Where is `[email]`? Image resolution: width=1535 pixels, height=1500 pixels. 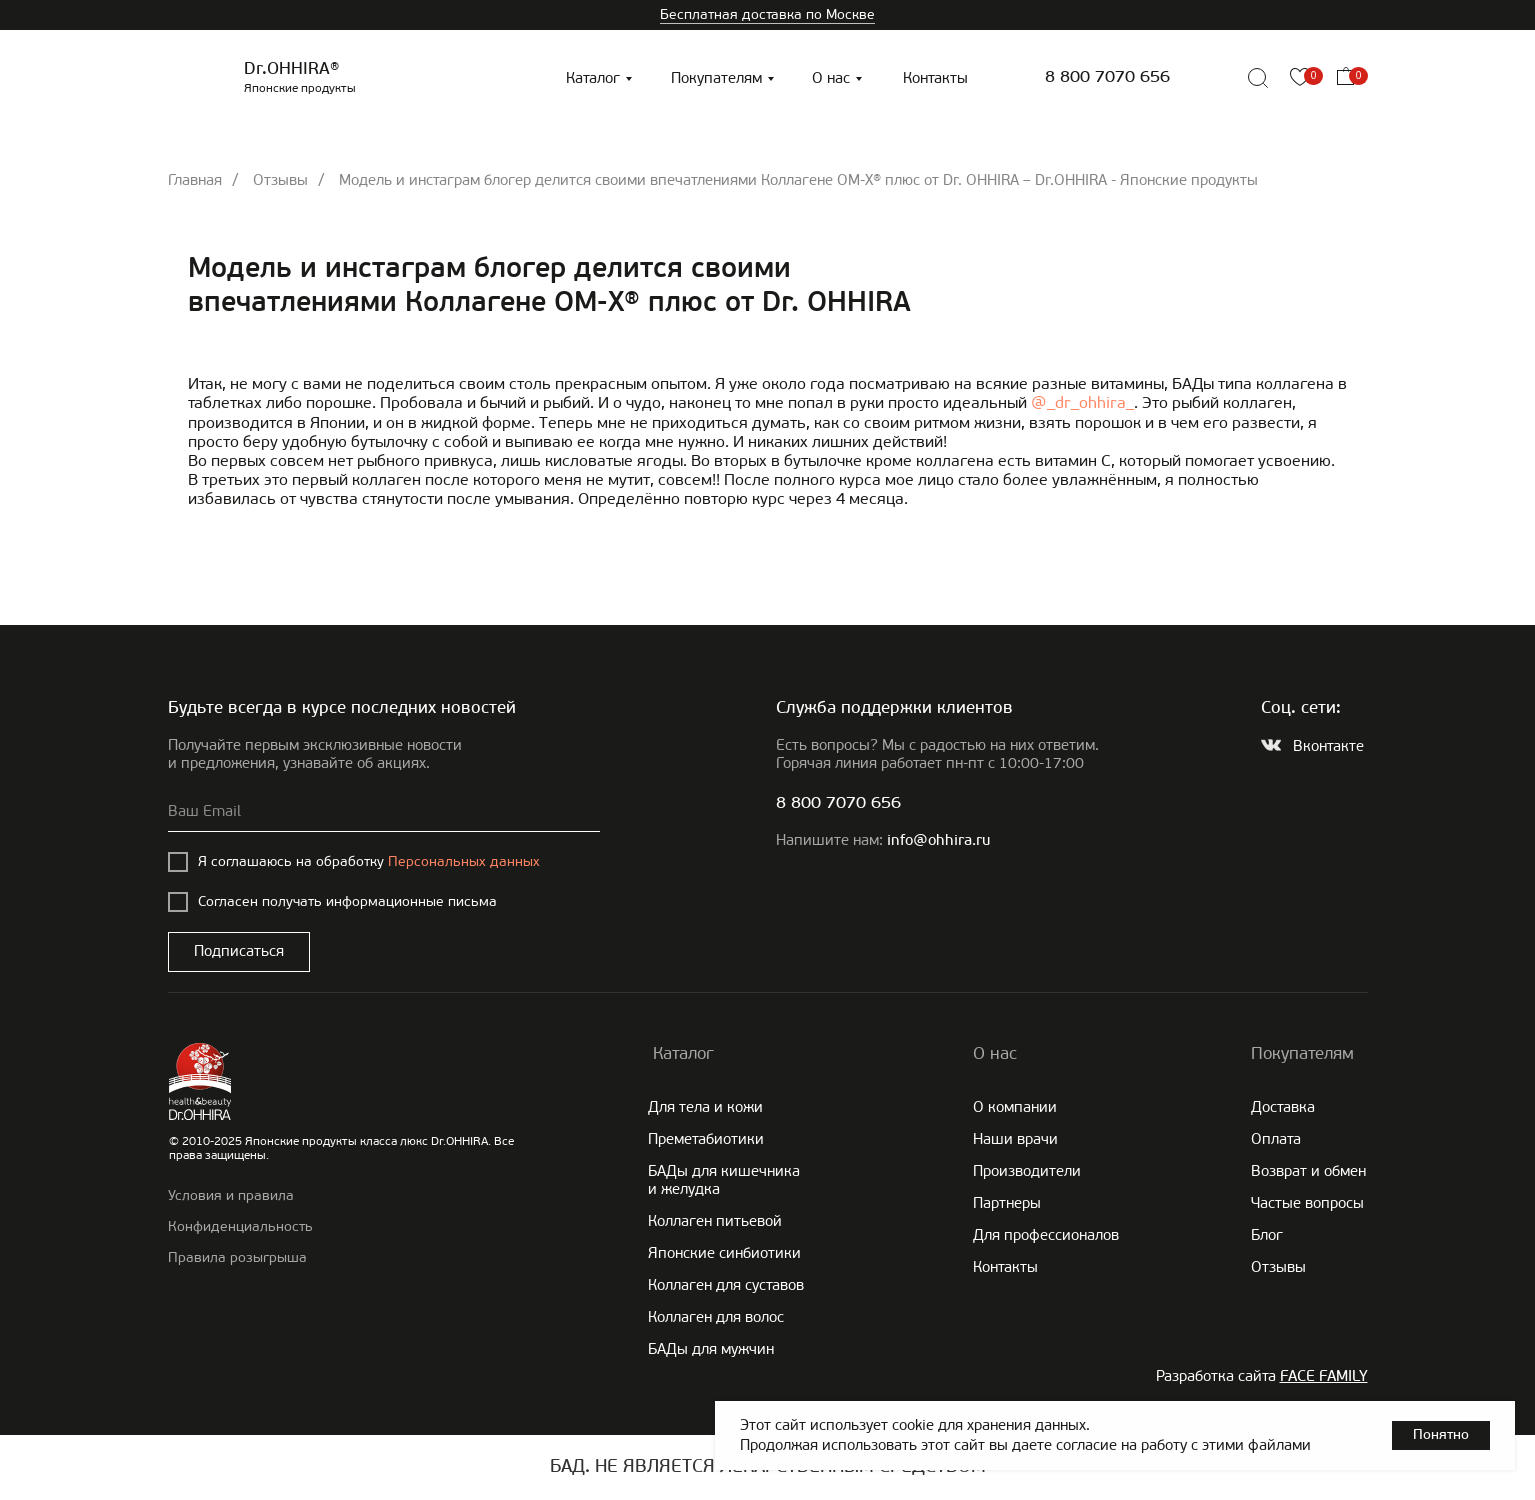
[email] is located at coordinates (384, 812).